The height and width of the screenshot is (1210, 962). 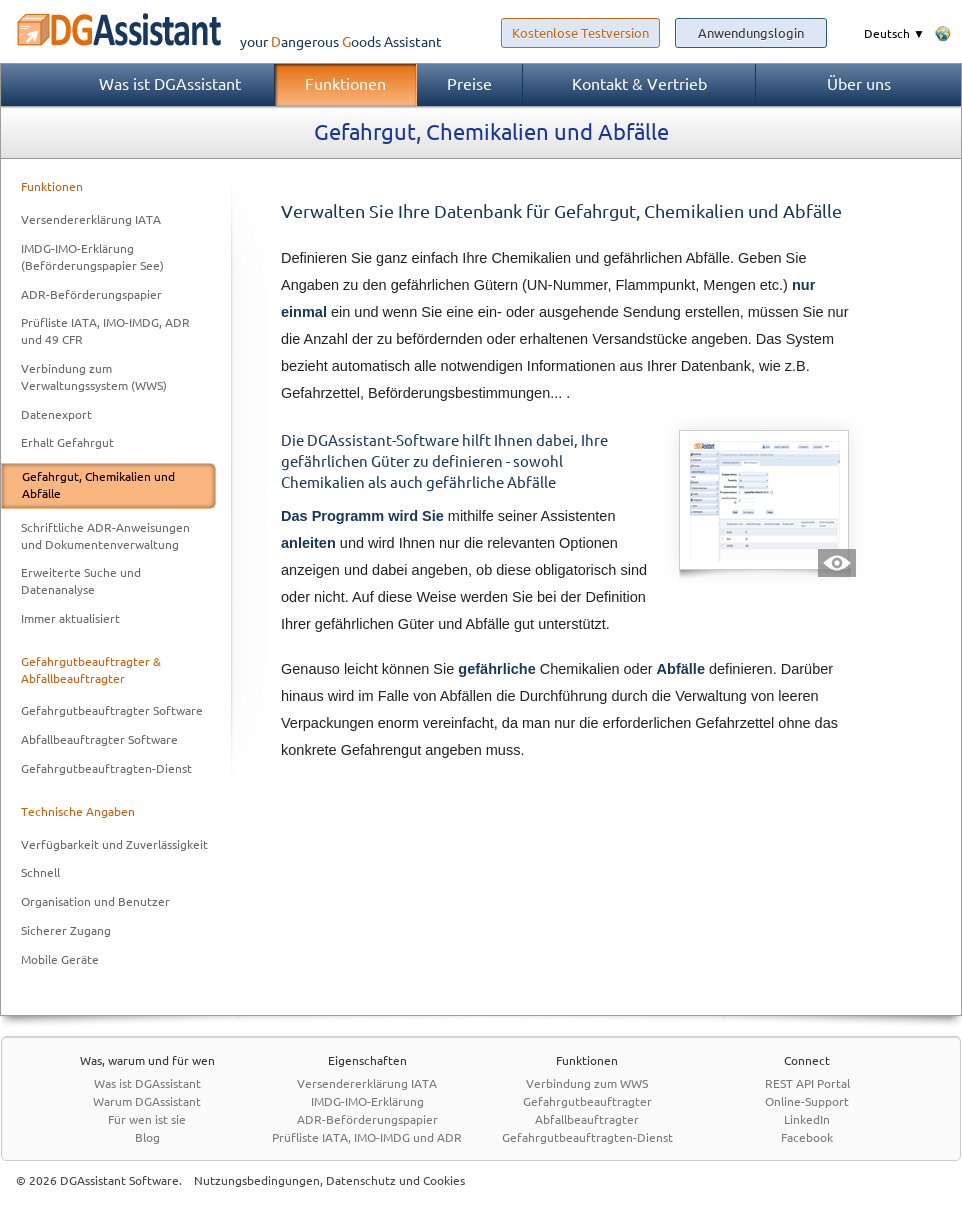 What do you see at coordinates (170, 84) in the screenshot?
I see `Was ist DGAssistant` at bounding box center [170, 84].